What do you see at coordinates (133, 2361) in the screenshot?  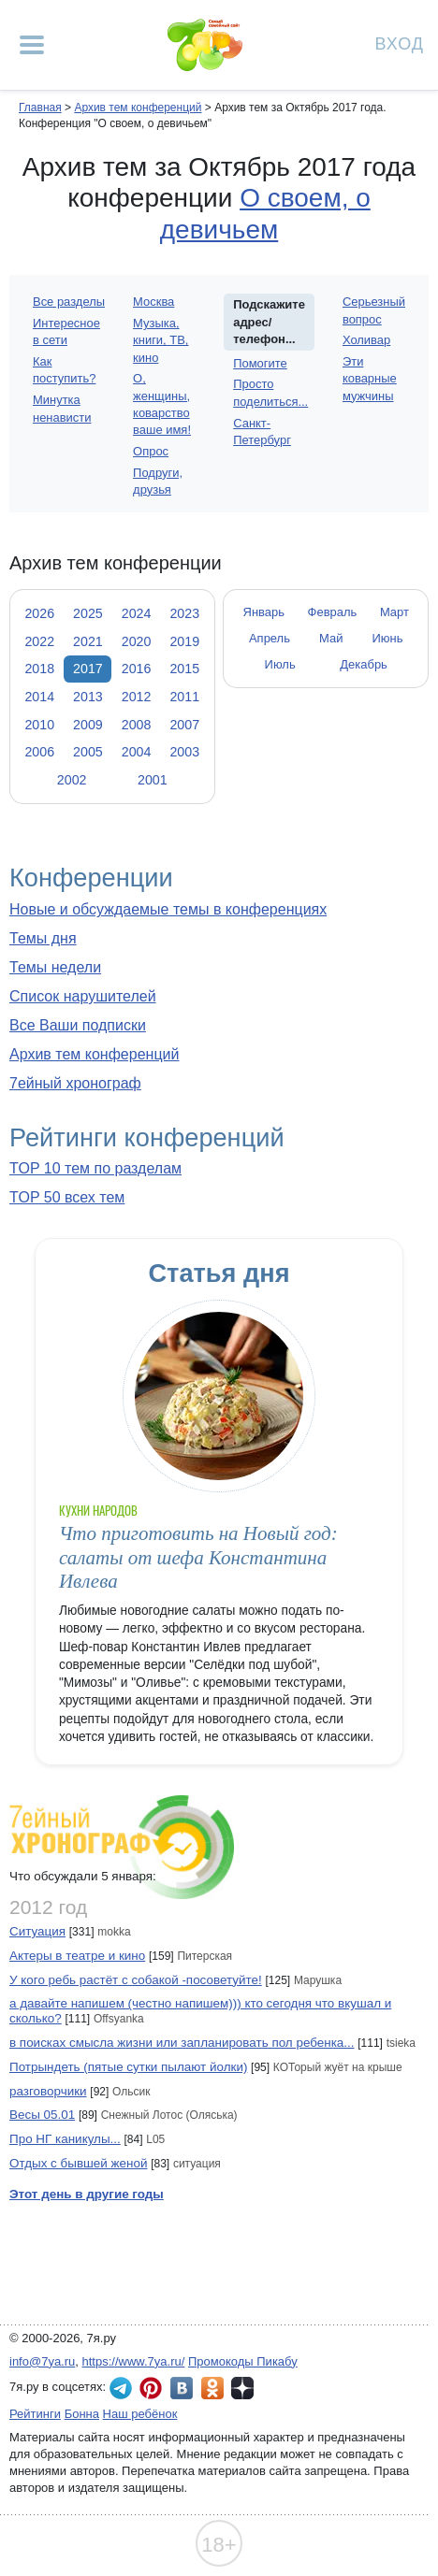 I see `https://www.7ya.ru/` at bounding box center [133, 2361].